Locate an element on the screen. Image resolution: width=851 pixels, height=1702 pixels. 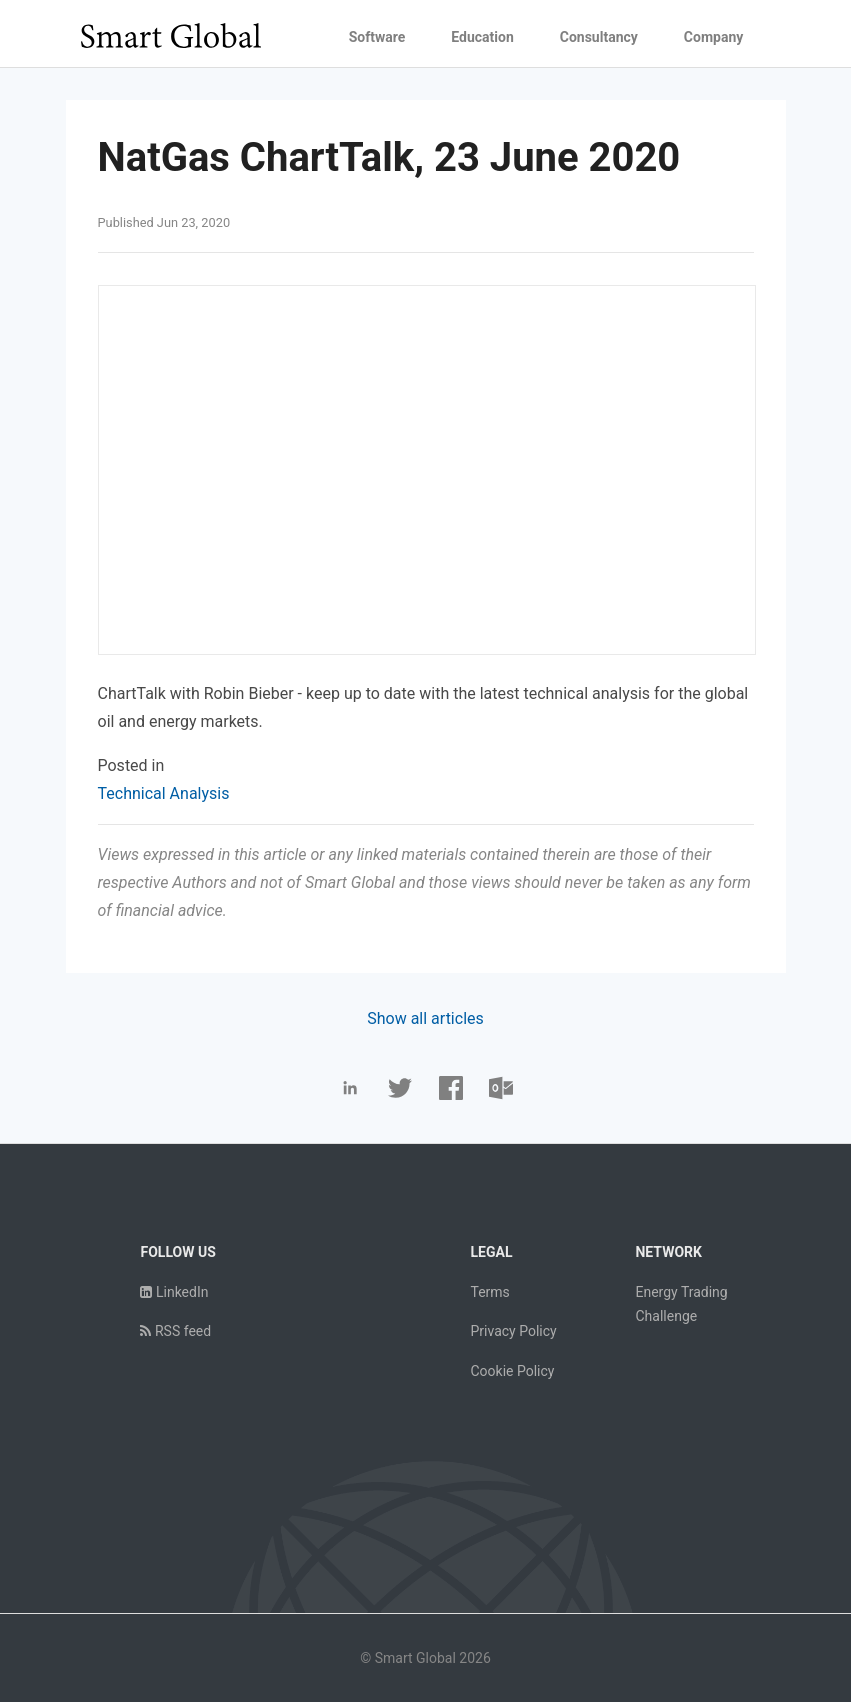
Technical Analysis is located at coordinates (164, 793).